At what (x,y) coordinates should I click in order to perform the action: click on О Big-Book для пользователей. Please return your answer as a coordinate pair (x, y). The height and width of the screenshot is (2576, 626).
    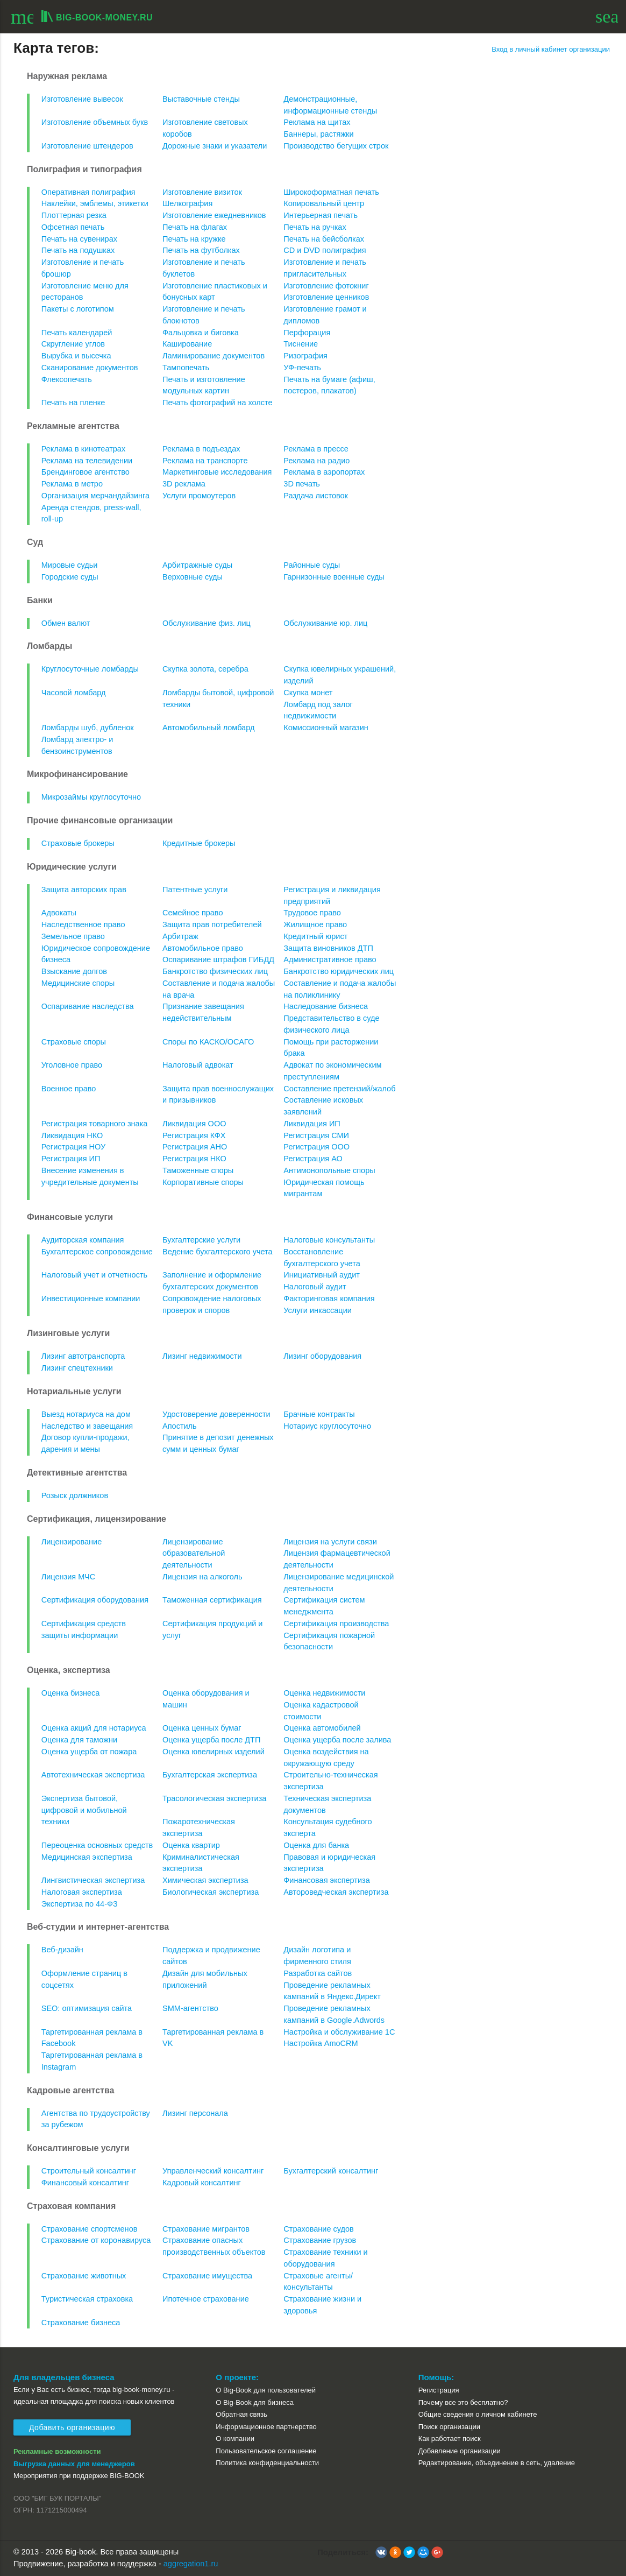
    Looking at the image, I should click on (266, 2390).